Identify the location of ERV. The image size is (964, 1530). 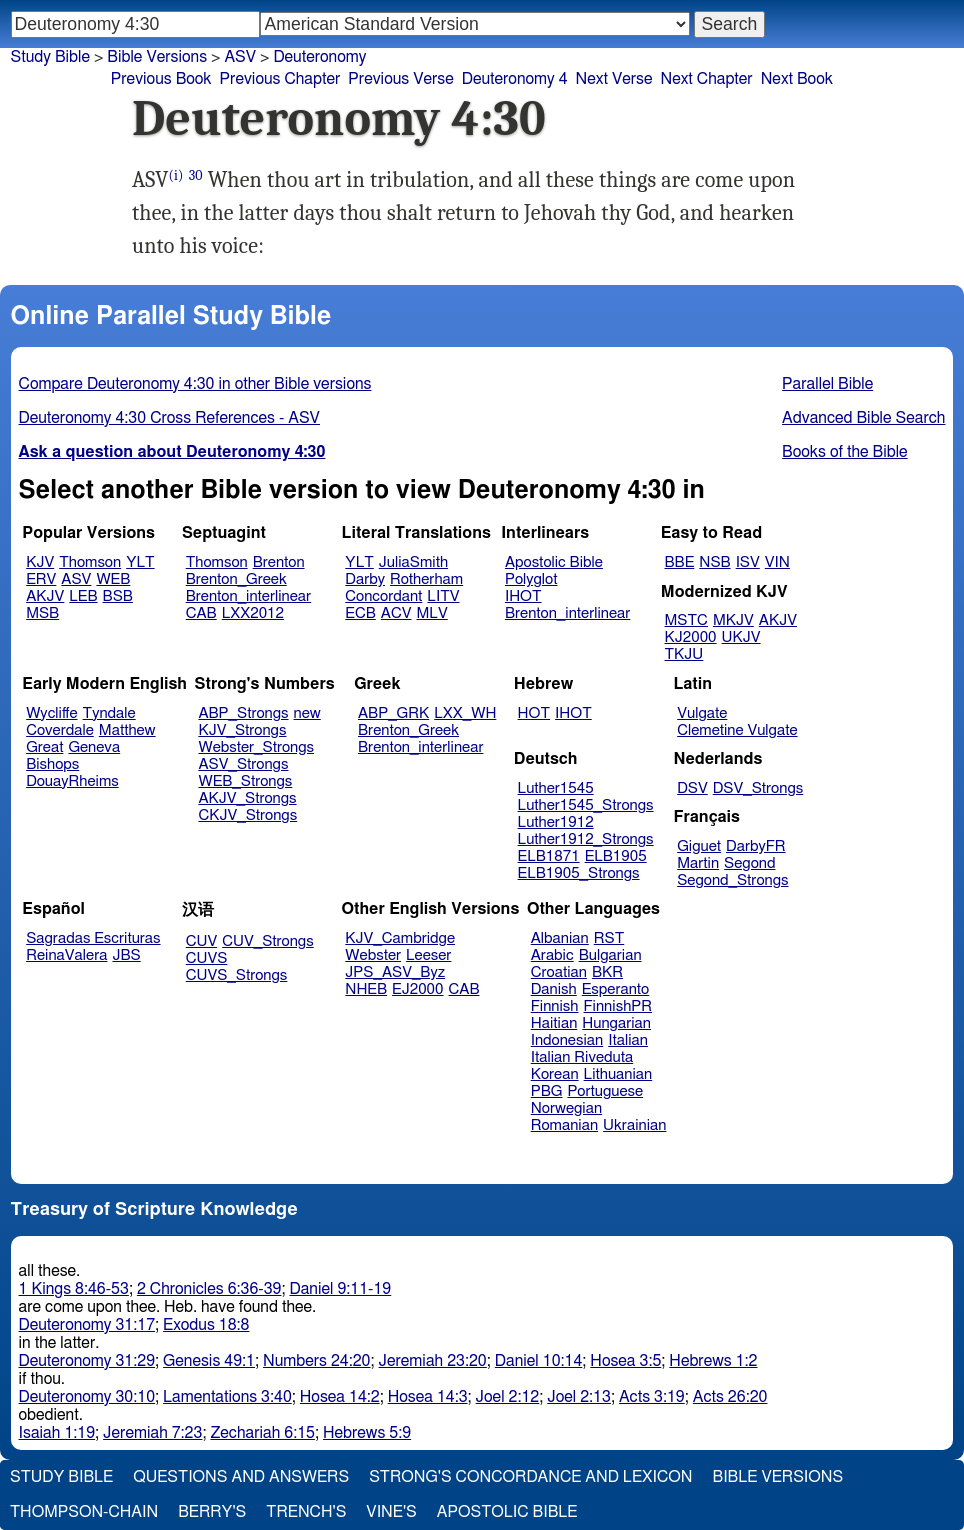
(41, 579).